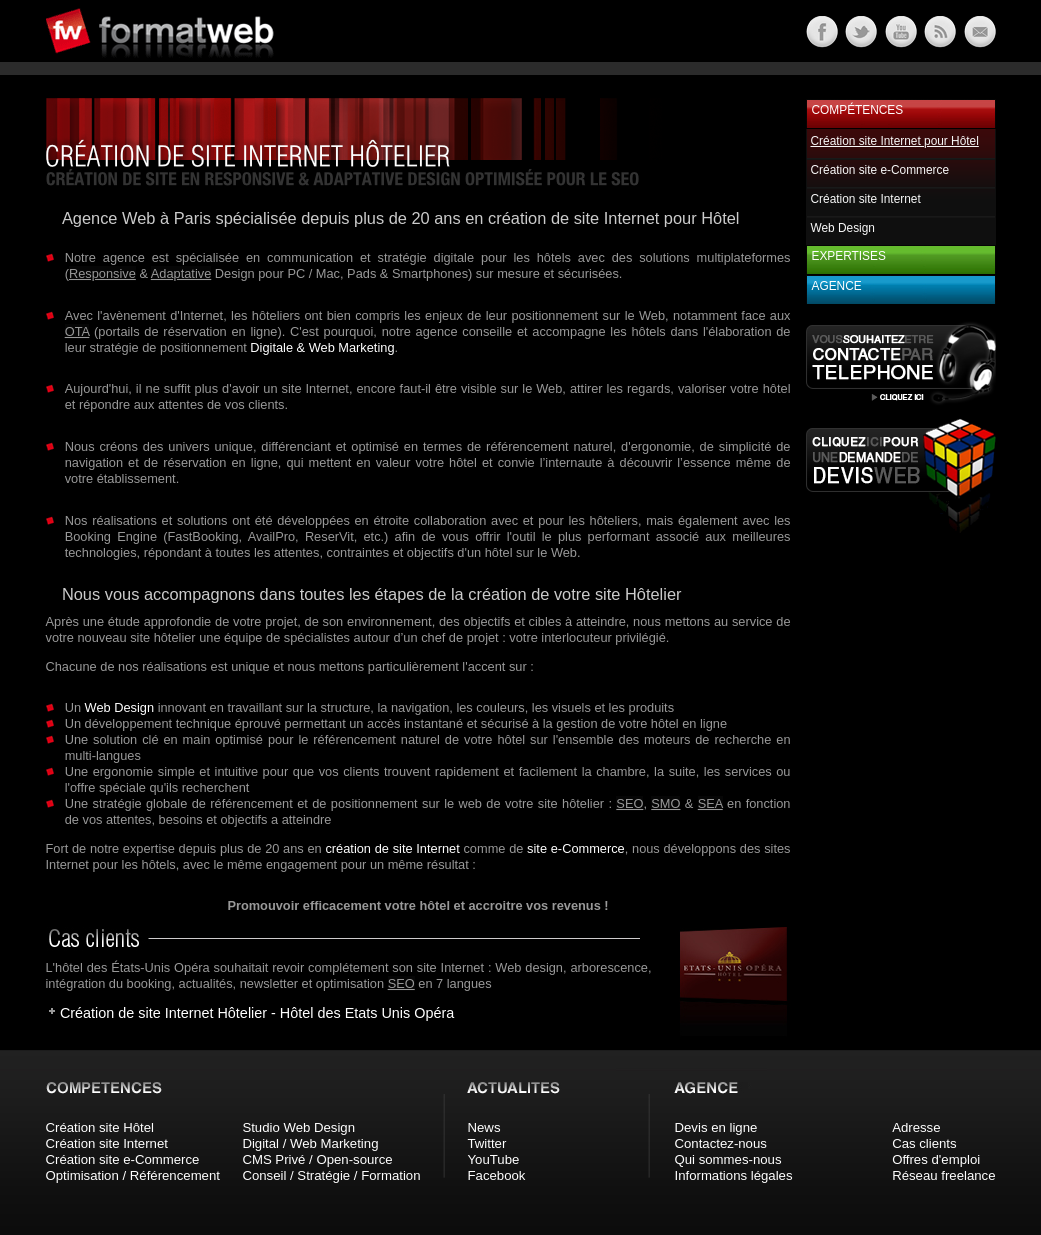 The width and height of the screenshot is (1041, 1235). Describe the element at coordinates (665, 803) in the screenshot. I see `SMO` at that location.